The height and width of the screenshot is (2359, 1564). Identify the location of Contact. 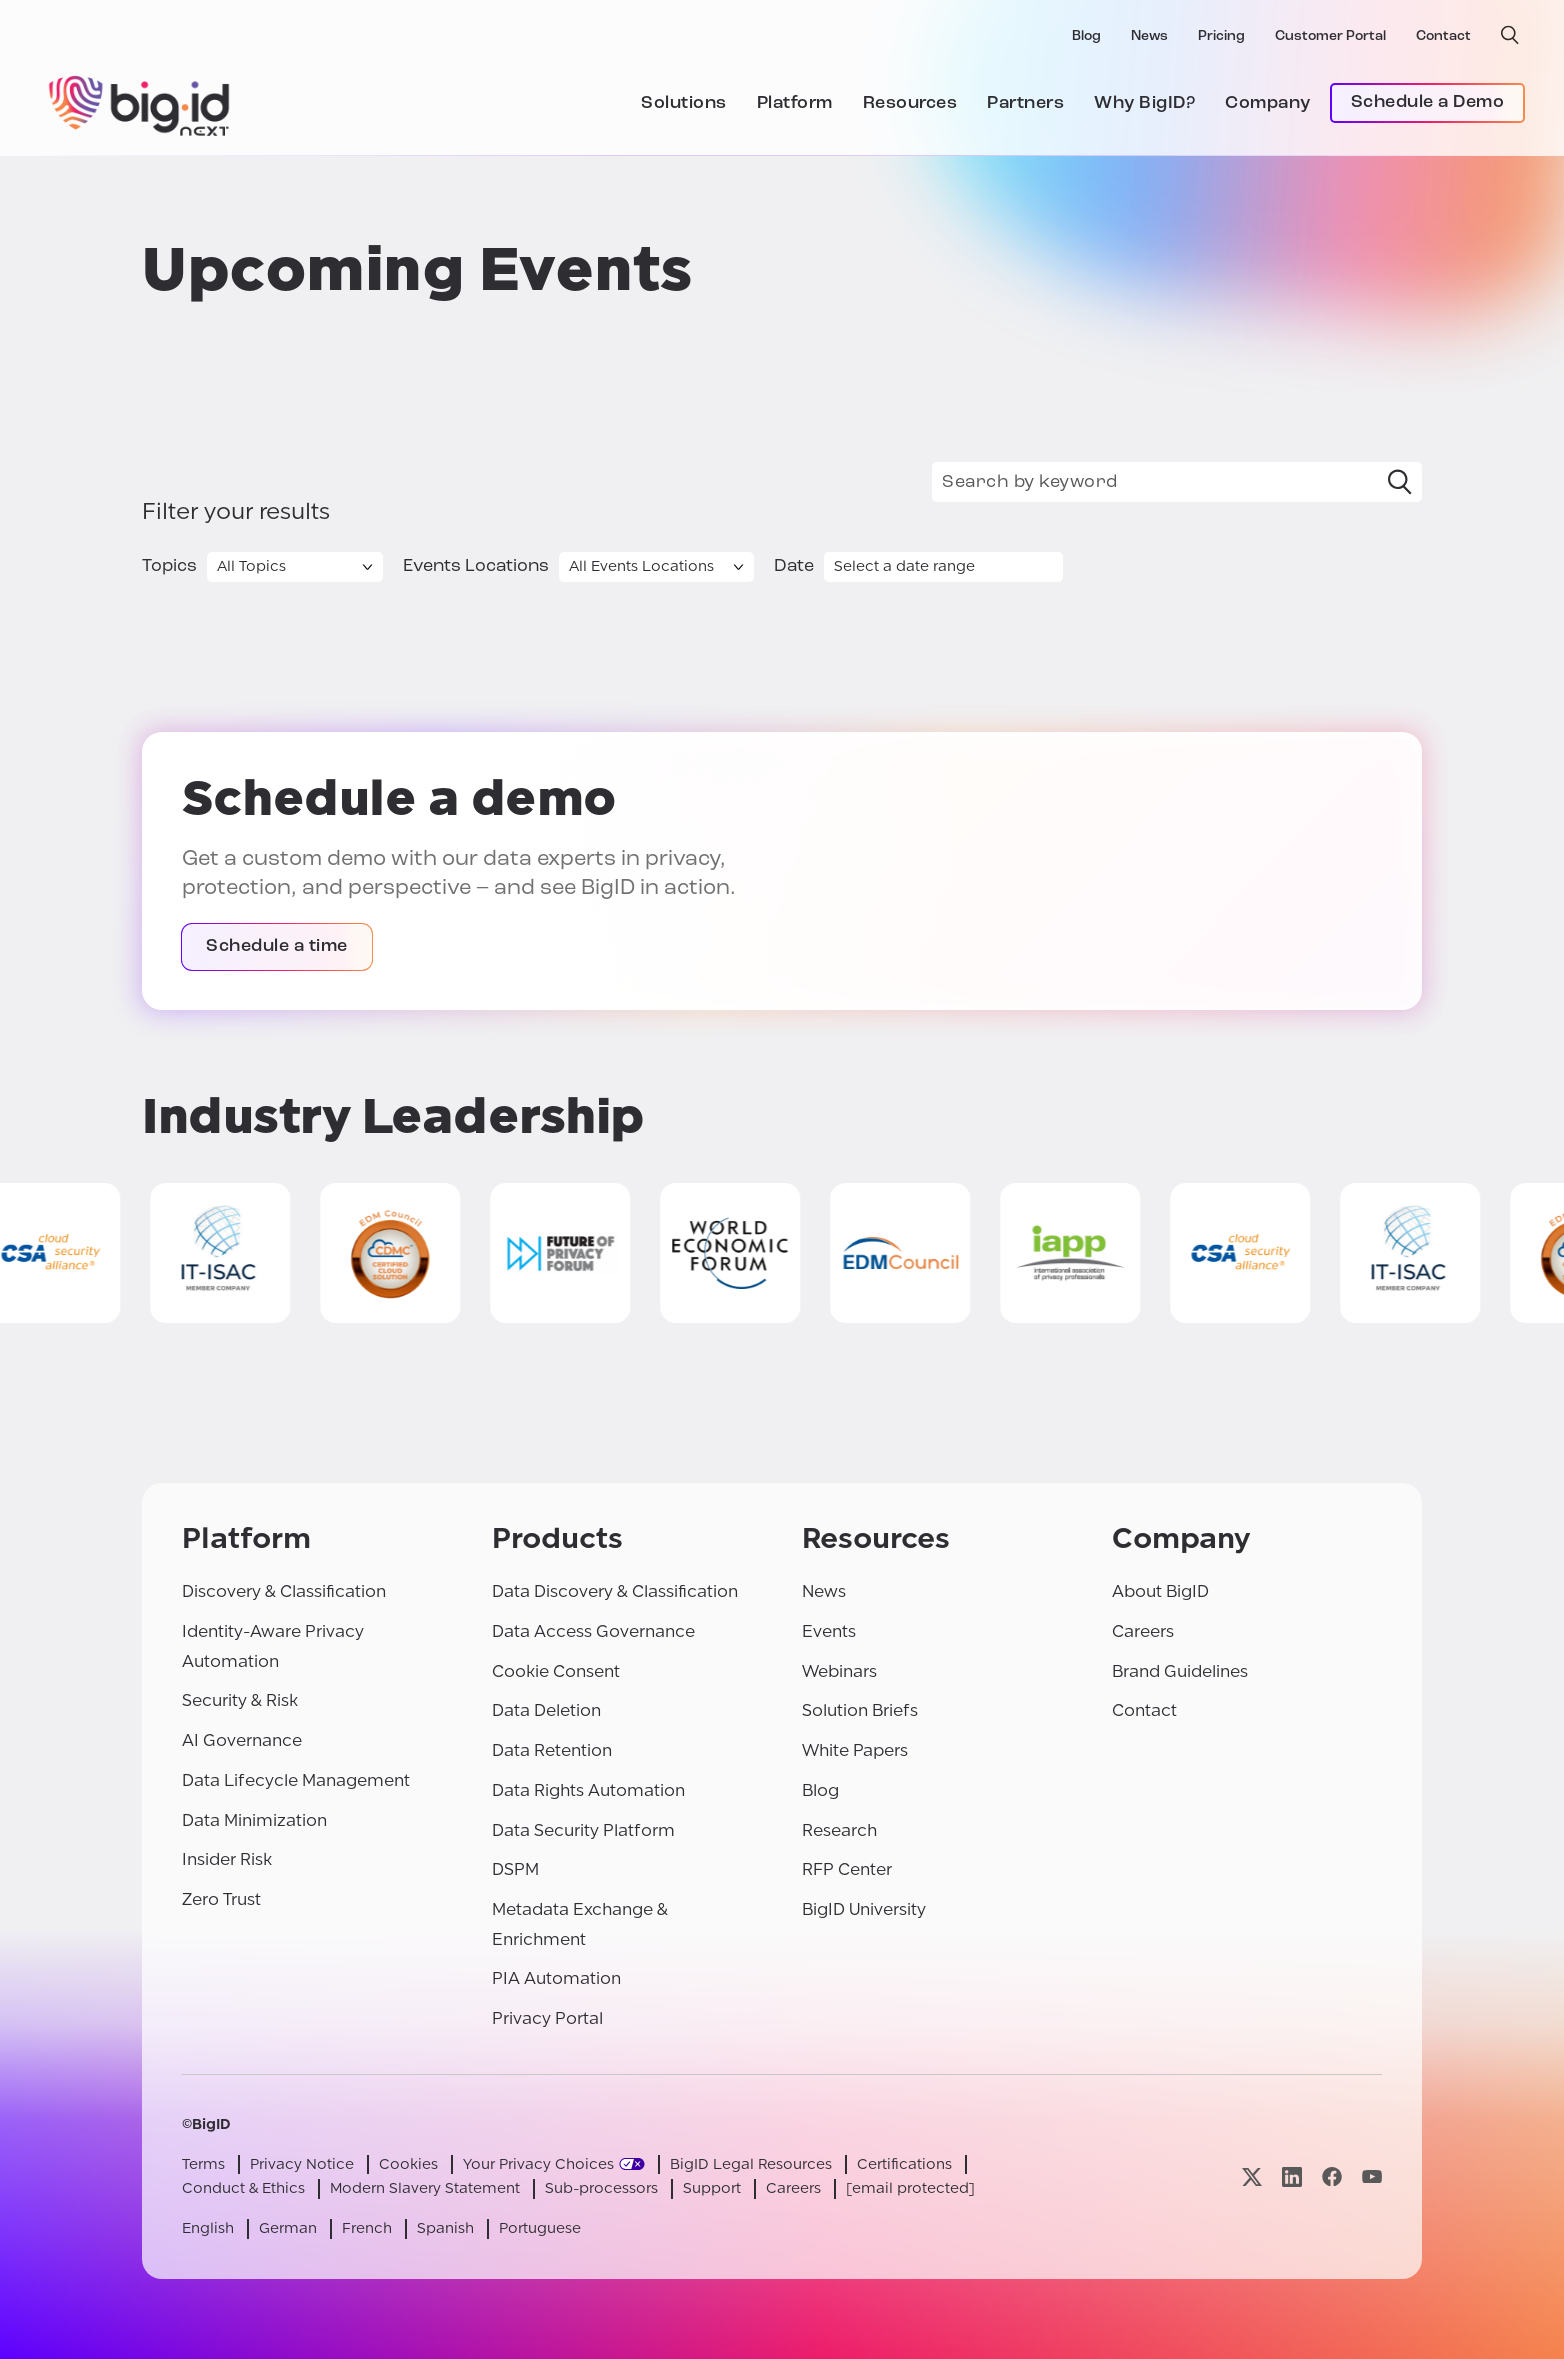
(1443, 36).